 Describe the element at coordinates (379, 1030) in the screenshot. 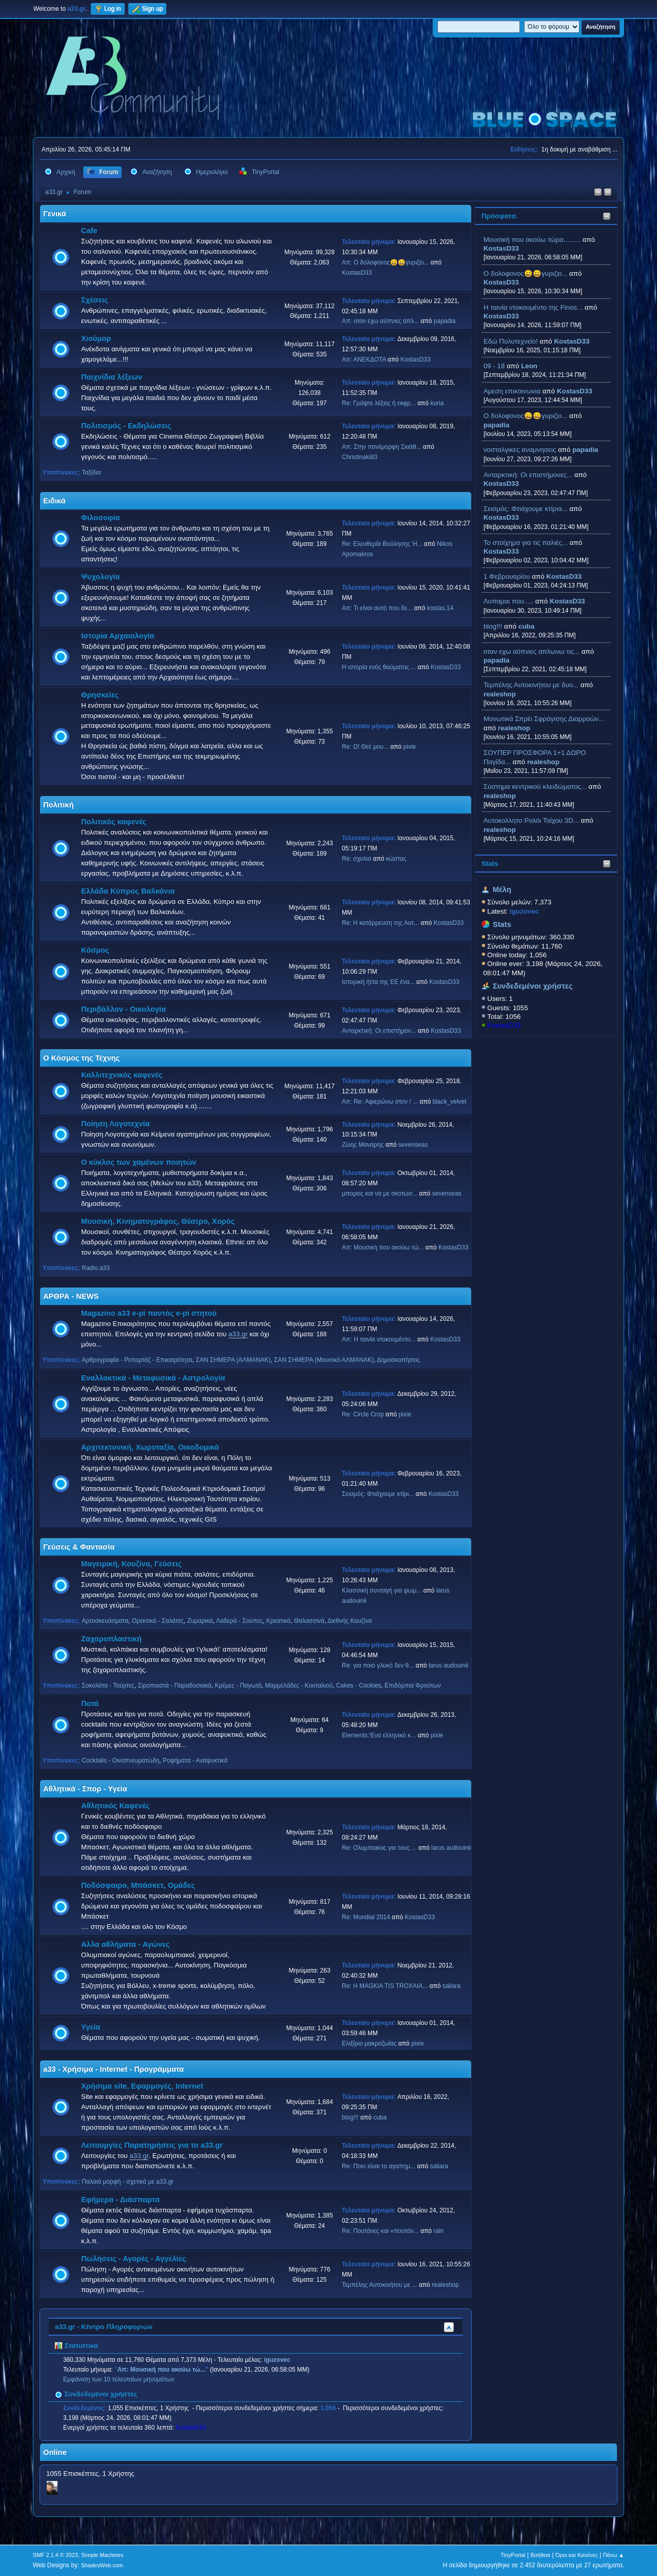

I see `Ανταρκτική: Οι επιστήμον...` at that location.